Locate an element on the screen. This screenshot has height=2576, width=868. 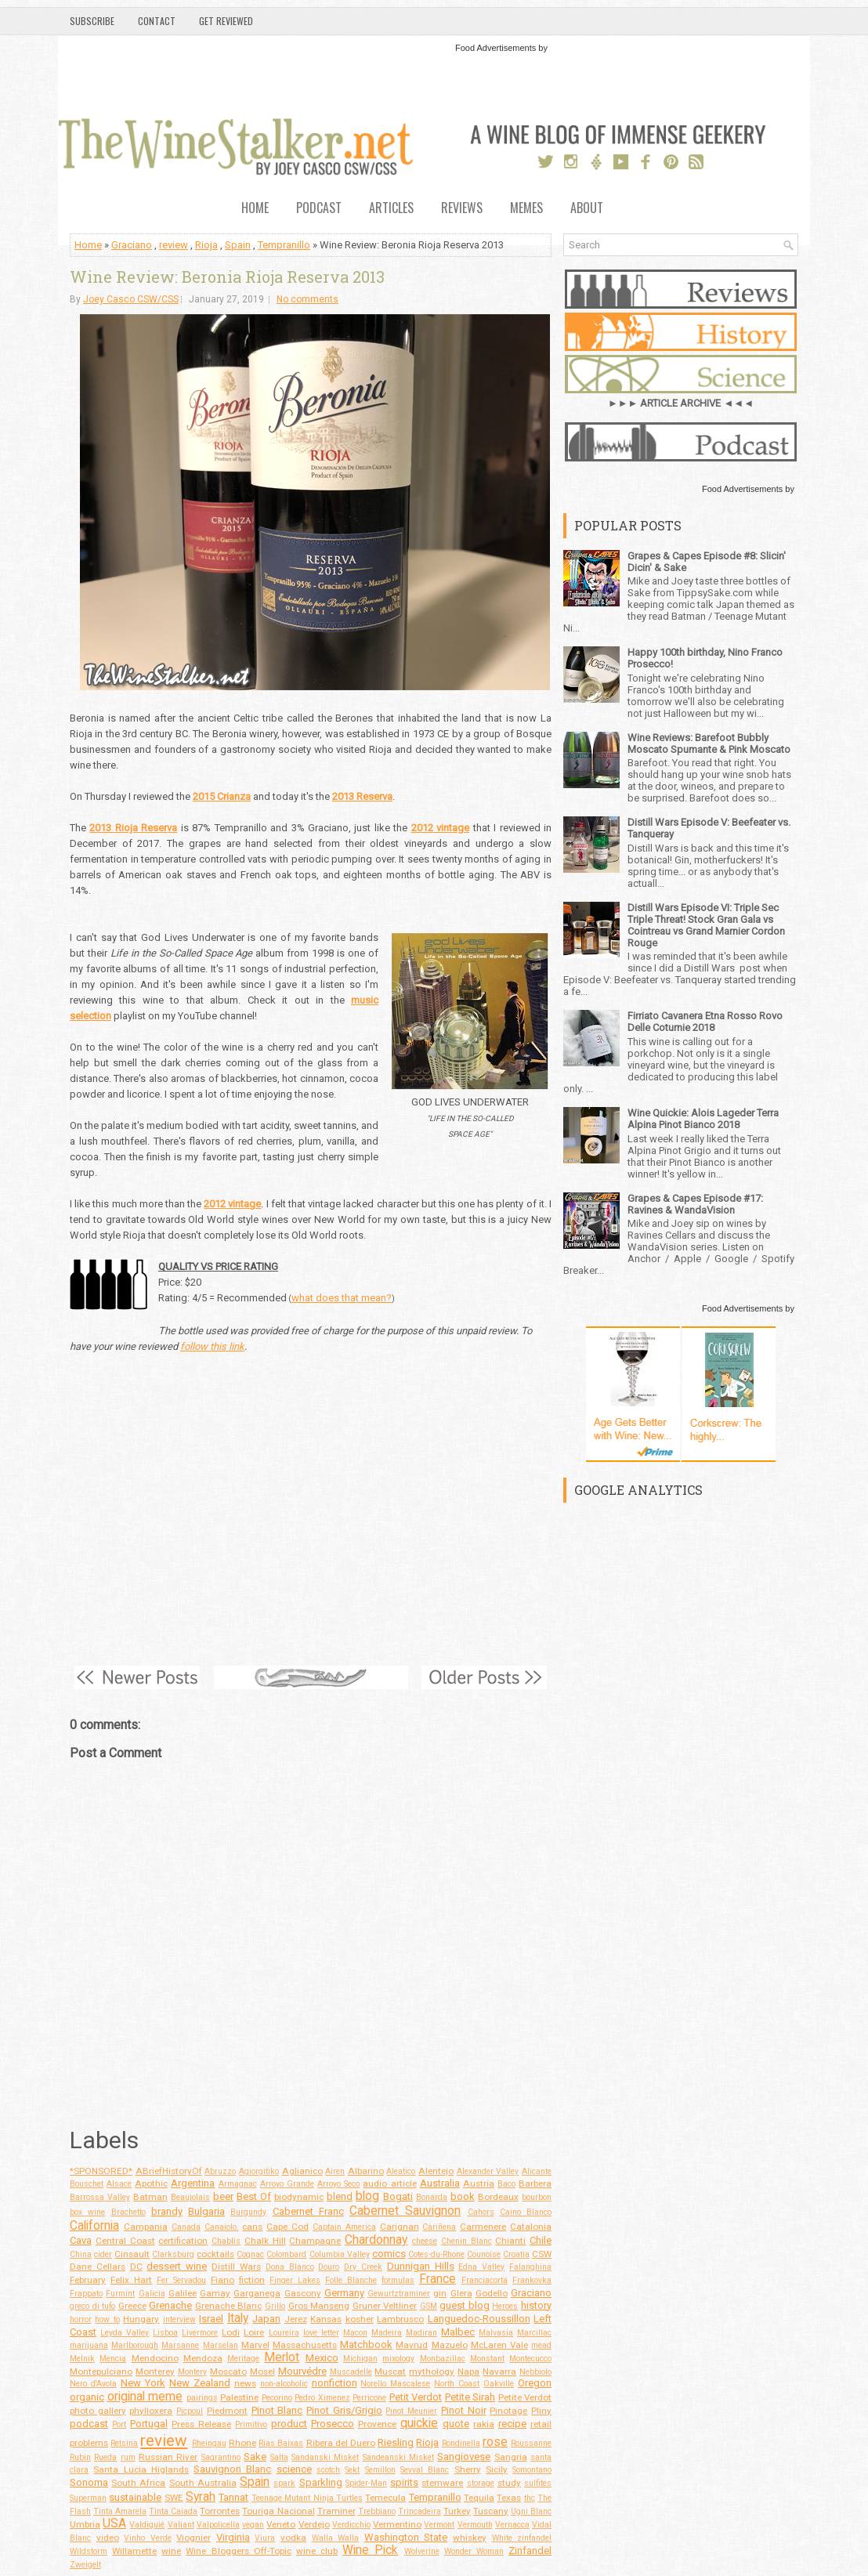
love letter is located at coordinates (321, 2333).